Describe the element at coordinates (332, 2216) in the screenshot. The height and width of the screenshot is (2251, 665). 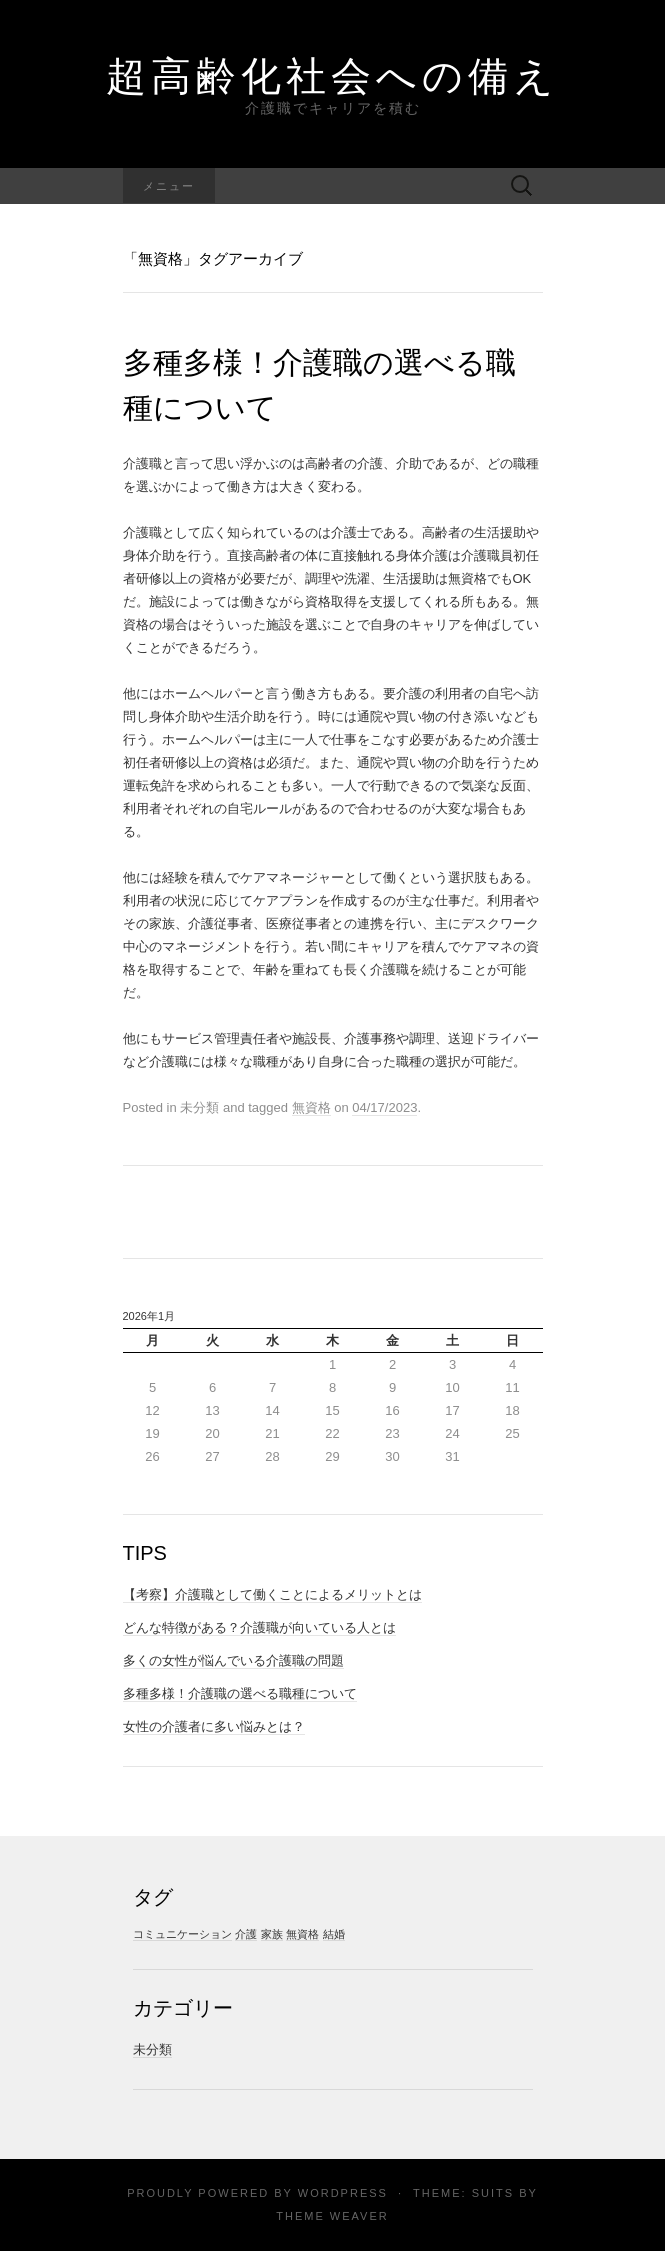
I see `Theme Weaver` at that location.